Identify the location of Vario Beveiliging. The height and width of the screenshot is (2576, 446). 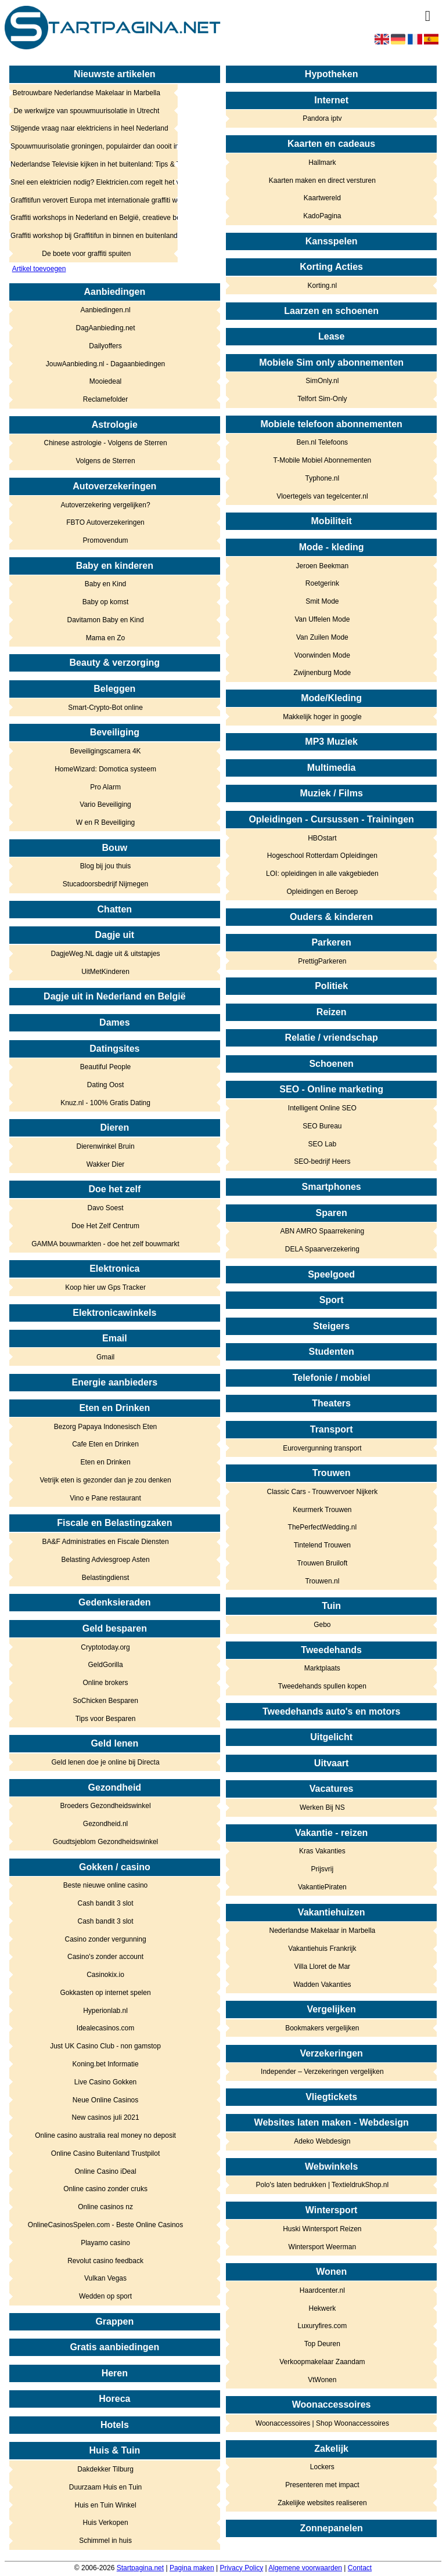
(105, 804).